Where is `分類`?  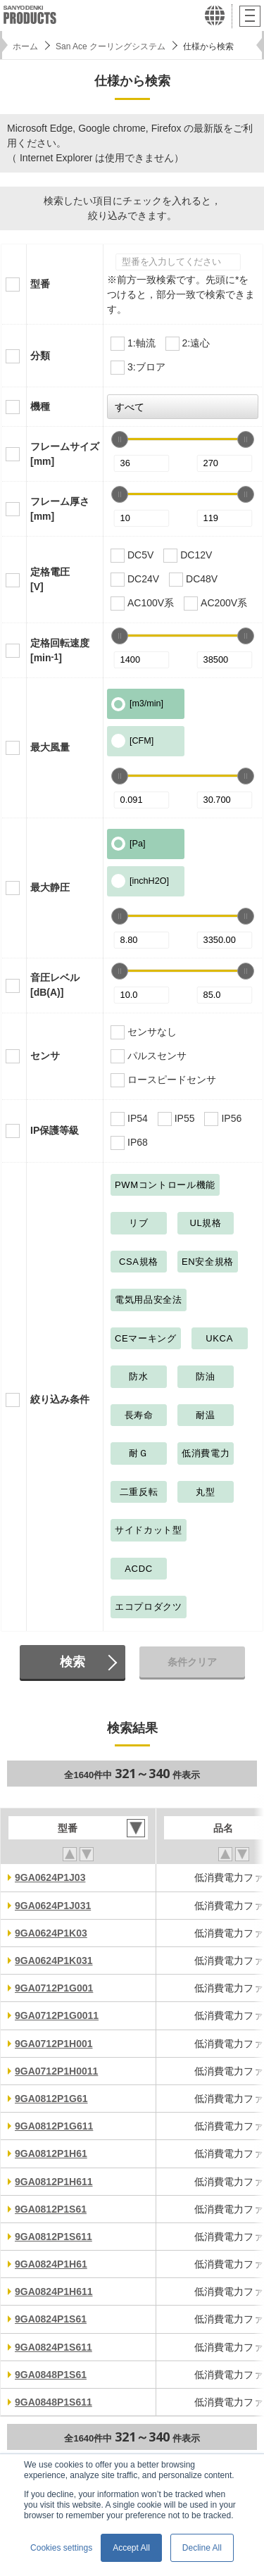 分類 is located at coordinates (40, 355).